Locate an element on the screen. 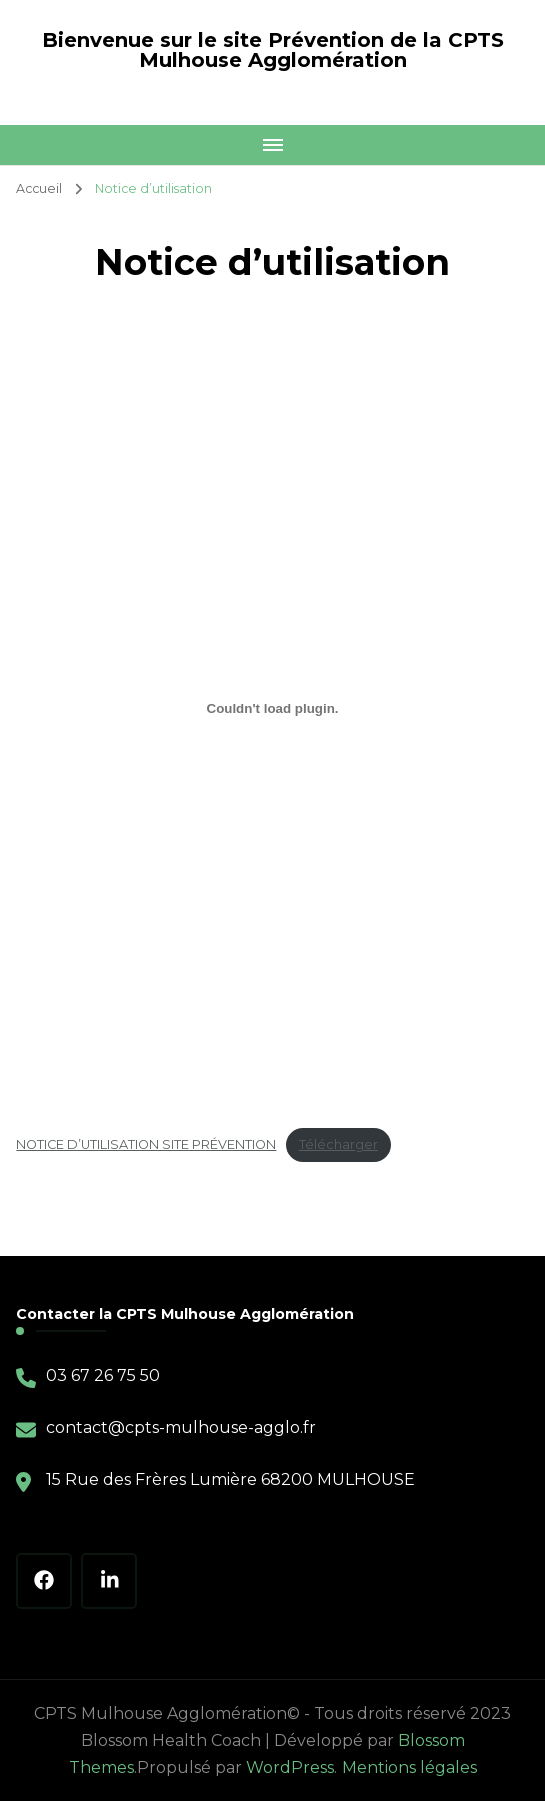 The height and width of the screenshot is (1801, 545). Mentions légales is located at coordinates (409, 1767).